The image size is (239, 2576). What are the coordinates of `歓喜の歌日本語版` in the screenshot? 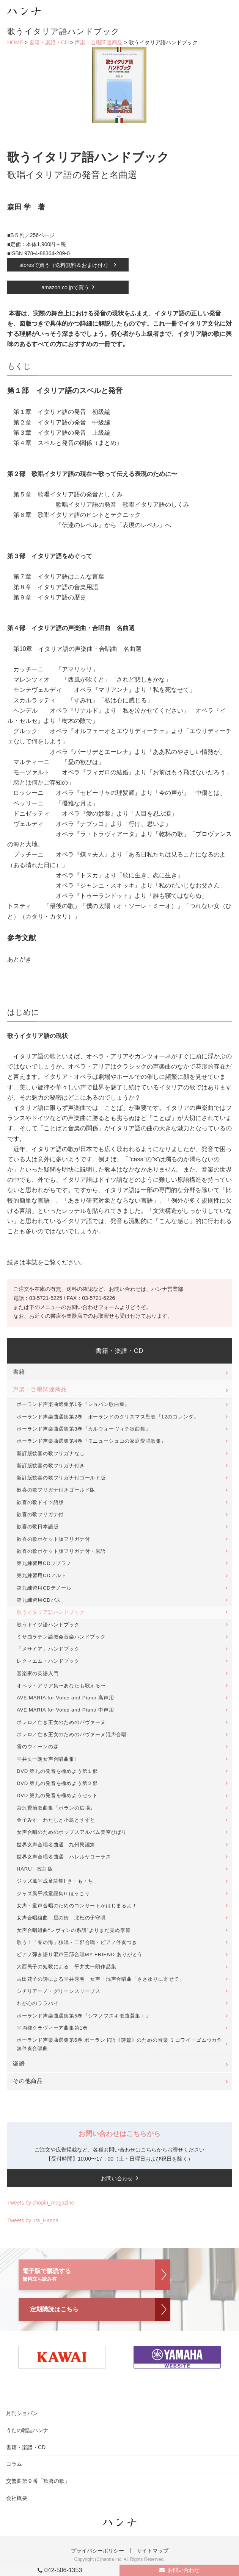 It's located at (38, 1526).